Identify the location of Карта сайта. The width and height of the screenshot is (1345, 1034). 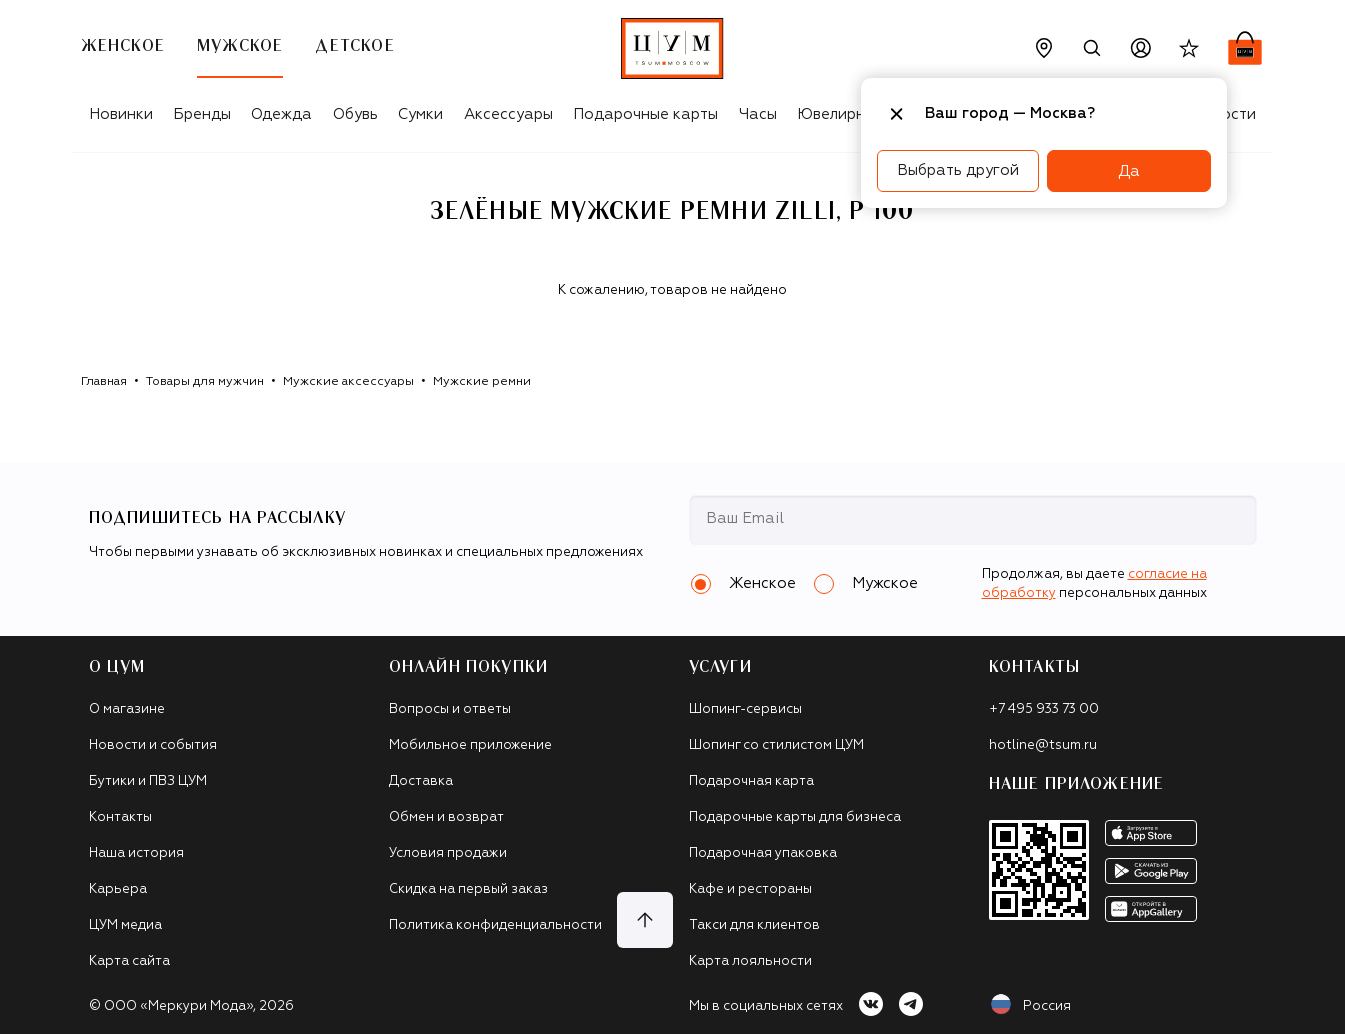
(129, 961).